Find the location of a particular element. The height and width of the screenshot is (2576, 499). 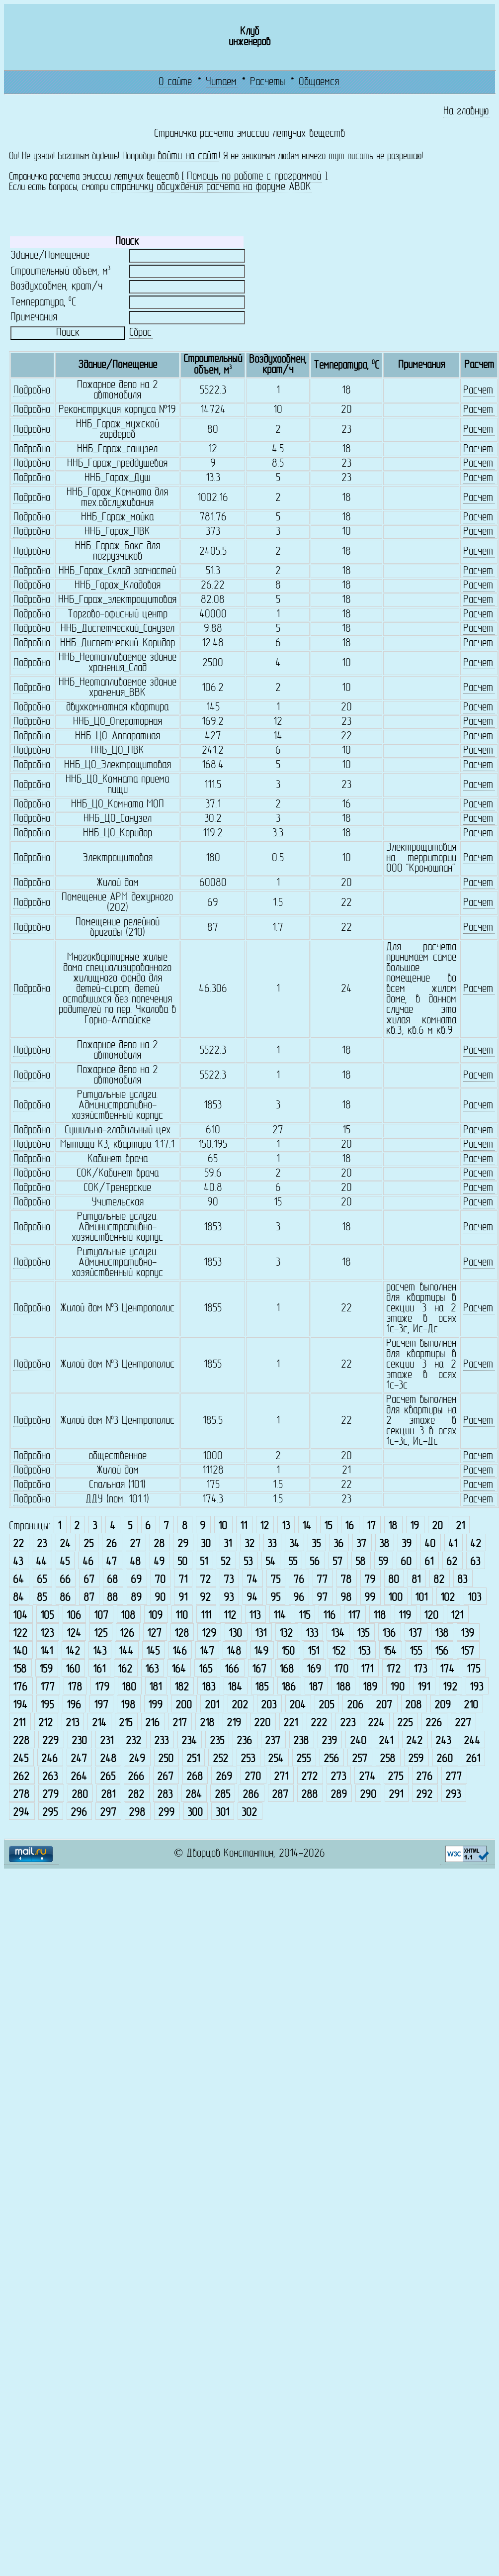

104 is located at coordinates (20, 1616).